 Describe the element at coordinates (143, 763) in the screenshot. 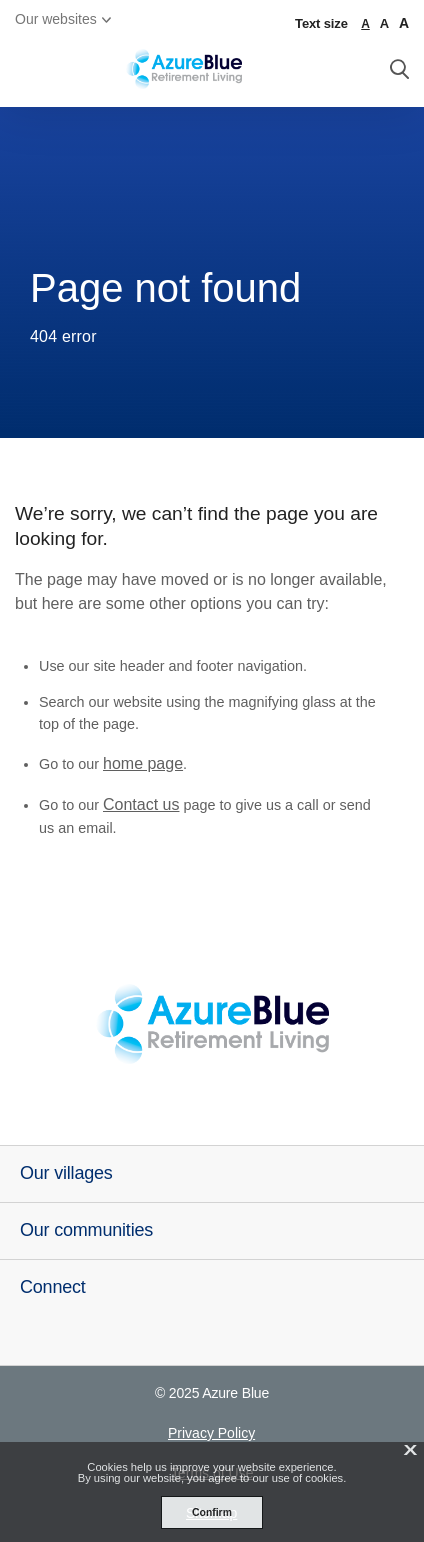

I see `home page` at that location.